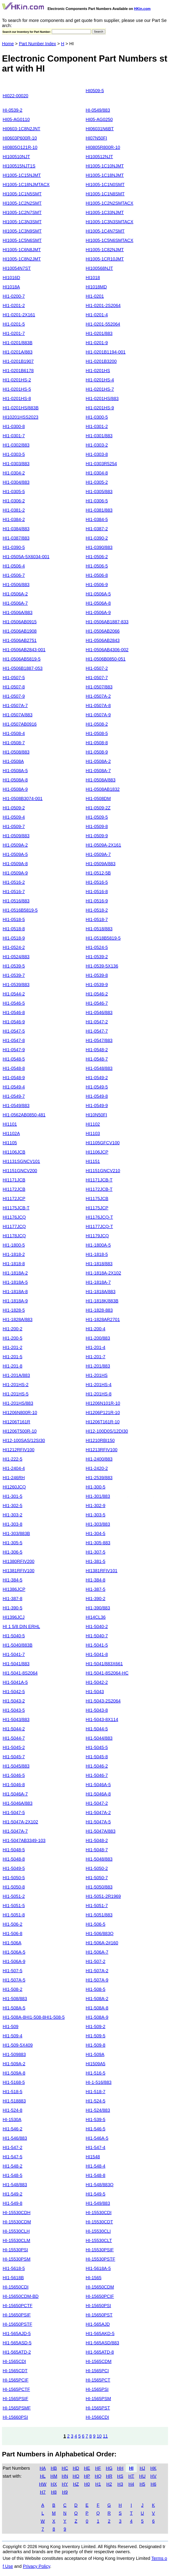  Describe the element at coordinates (15, 1793) in the screenshot. I see `HI1-5046A-7` at that location.